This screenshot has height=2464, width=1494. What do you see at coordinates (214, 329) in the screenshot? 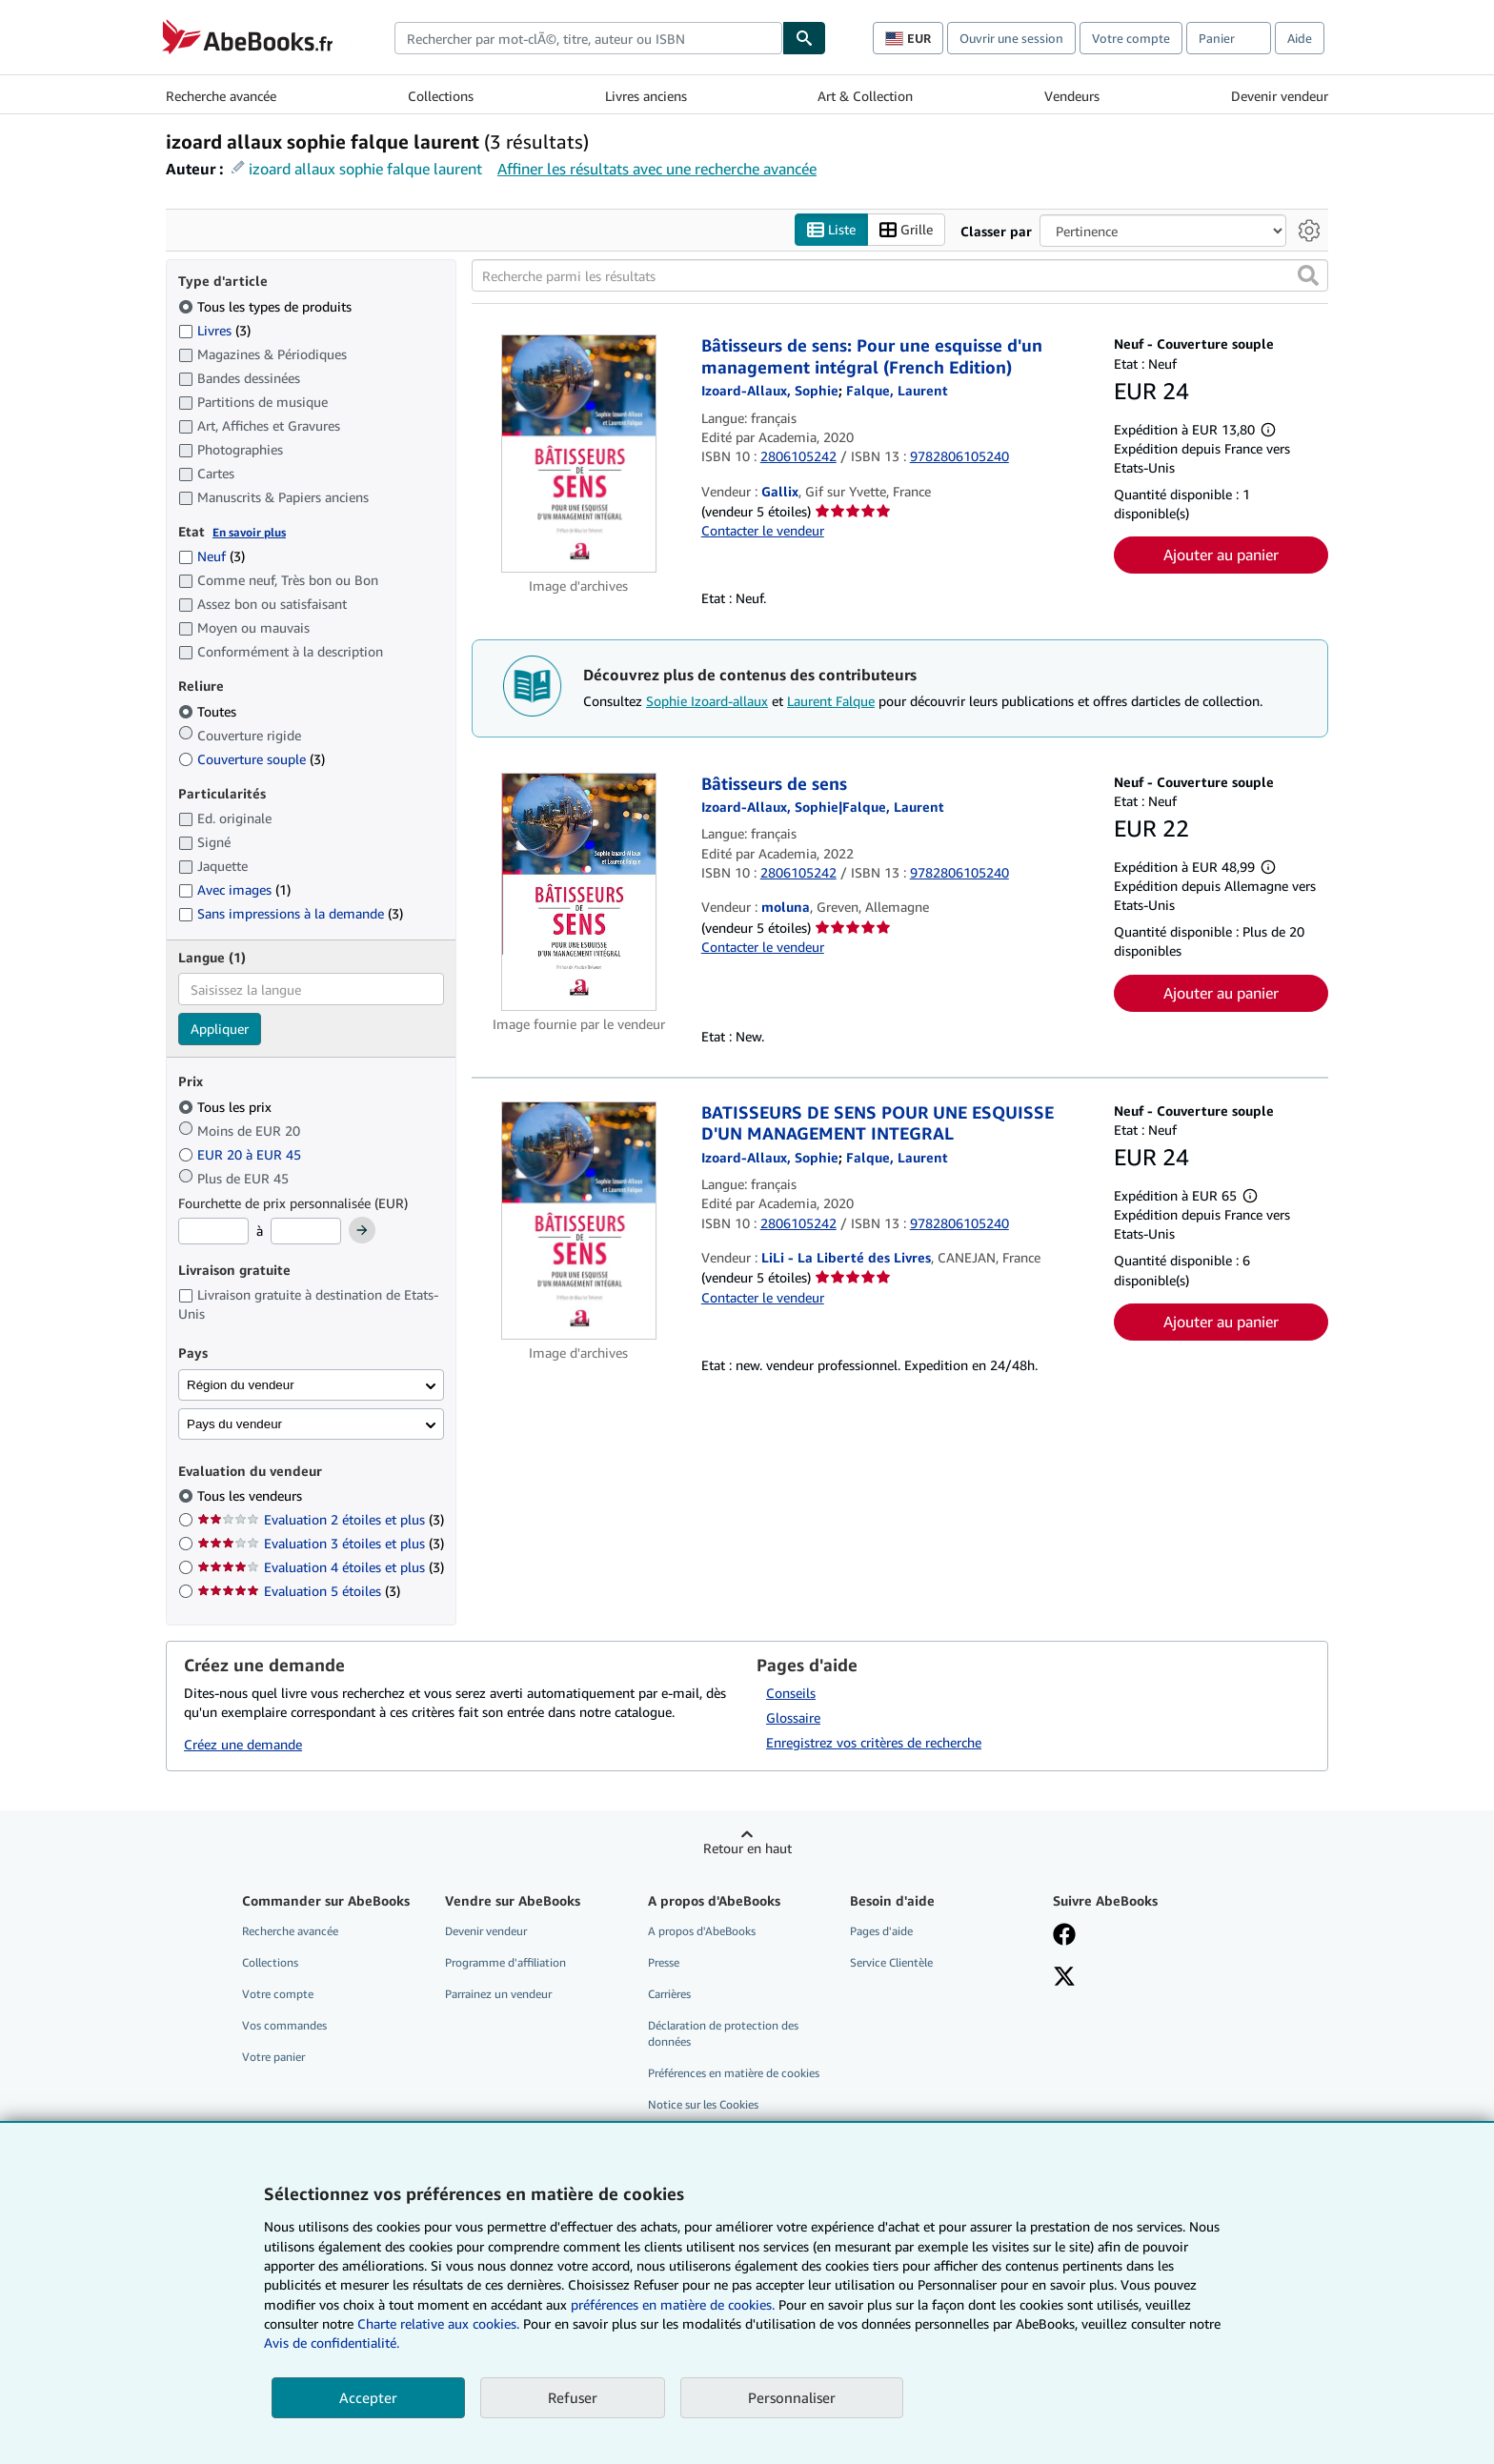
I see `Livres [Filtrer par Livres (3 articles correspondants)]` at bounding box center [214, 329].